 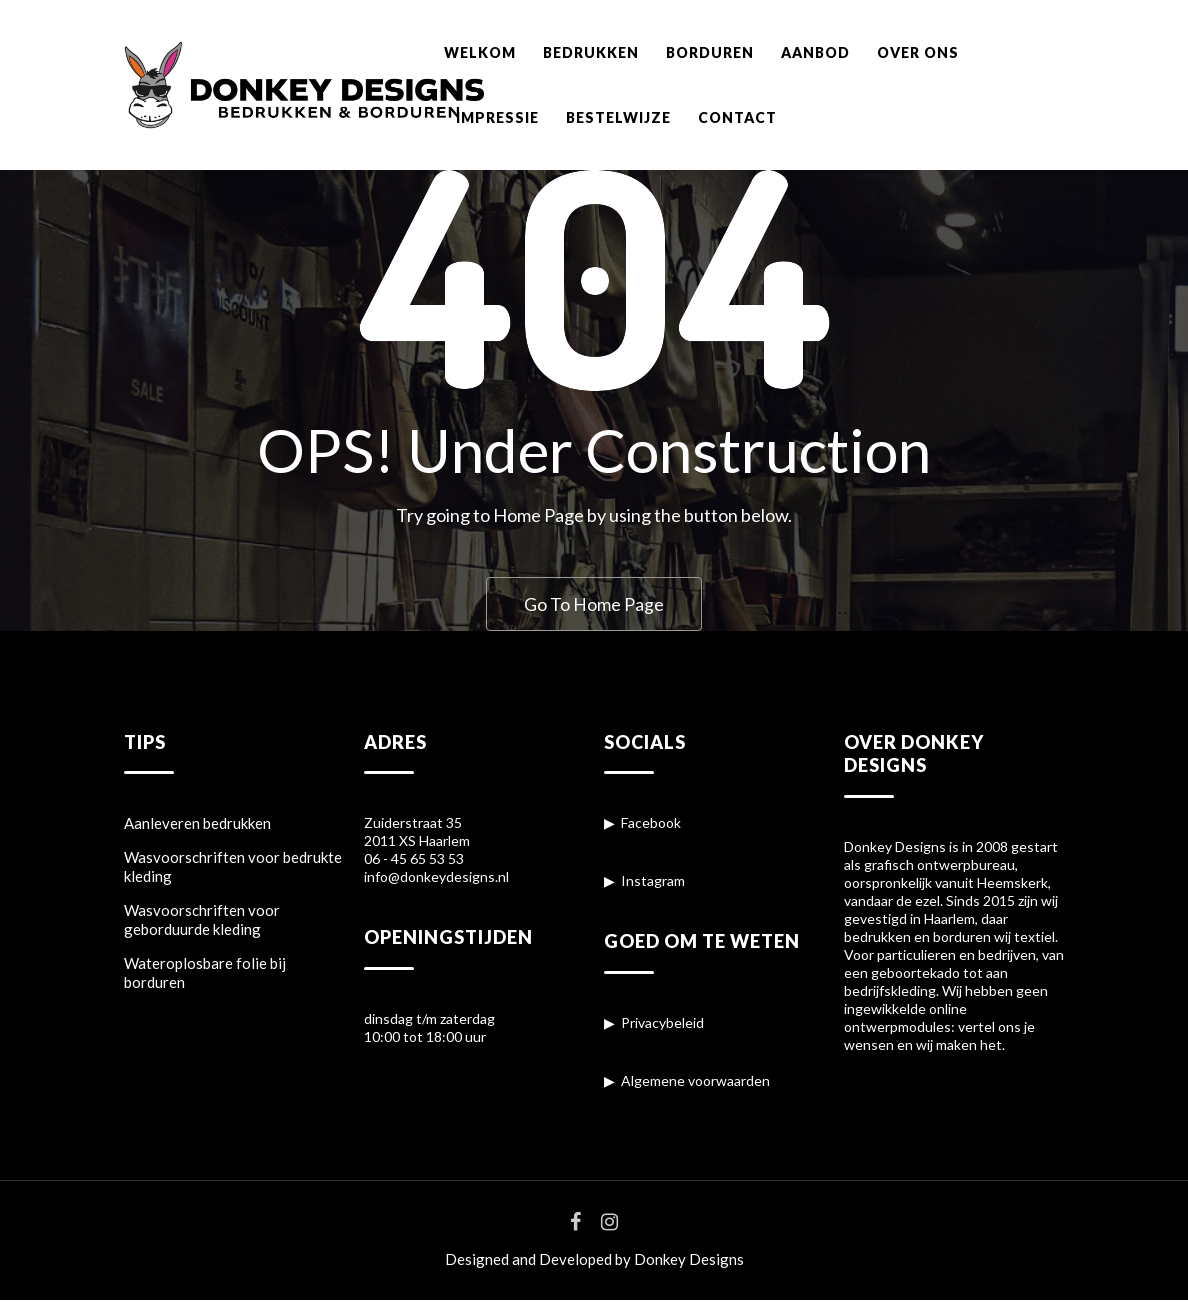 What do you see at coordinates (918, 52) in the screenshot?
I see `OVER ONS` at bounding box center [918, 52].